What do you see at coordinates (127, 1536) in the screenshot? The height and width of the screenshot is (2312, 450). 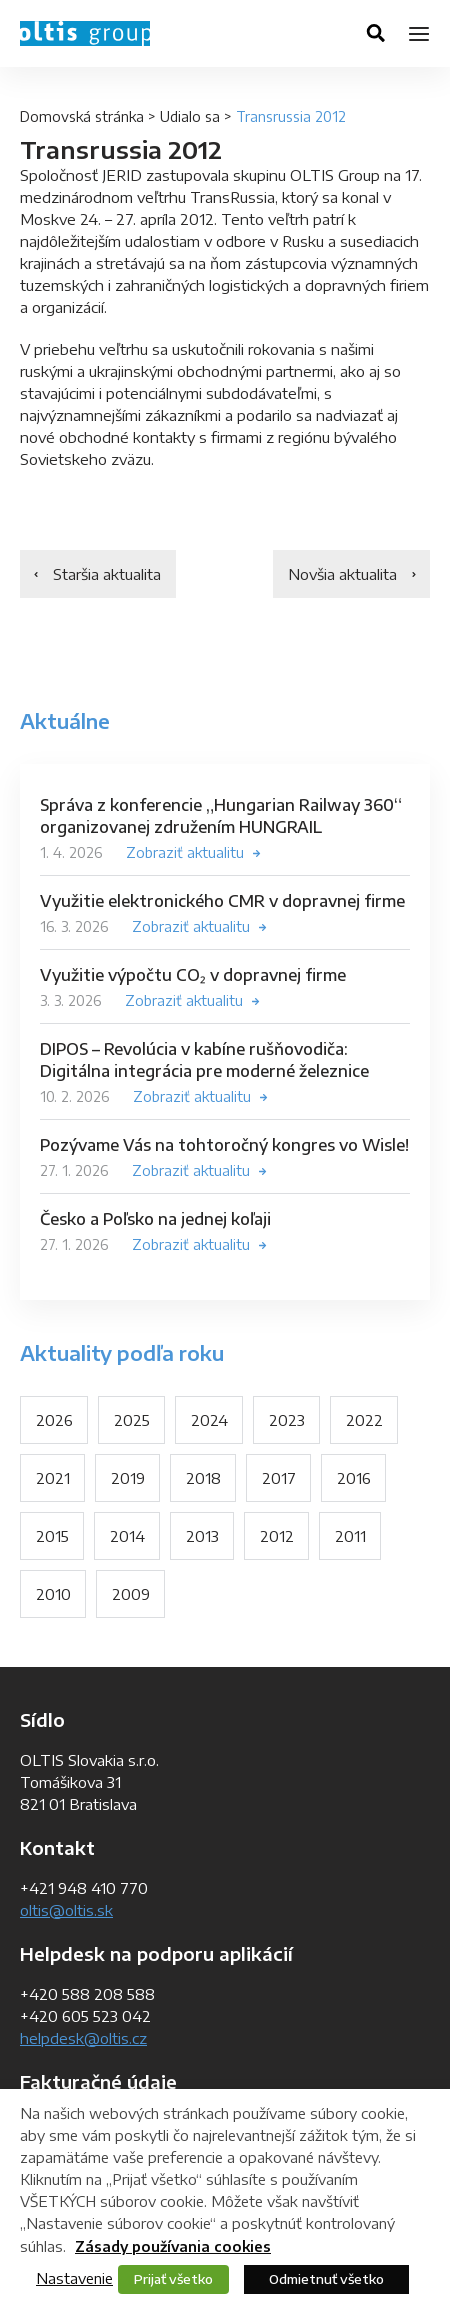 I see `2014` at bounding box center [127, 1536].